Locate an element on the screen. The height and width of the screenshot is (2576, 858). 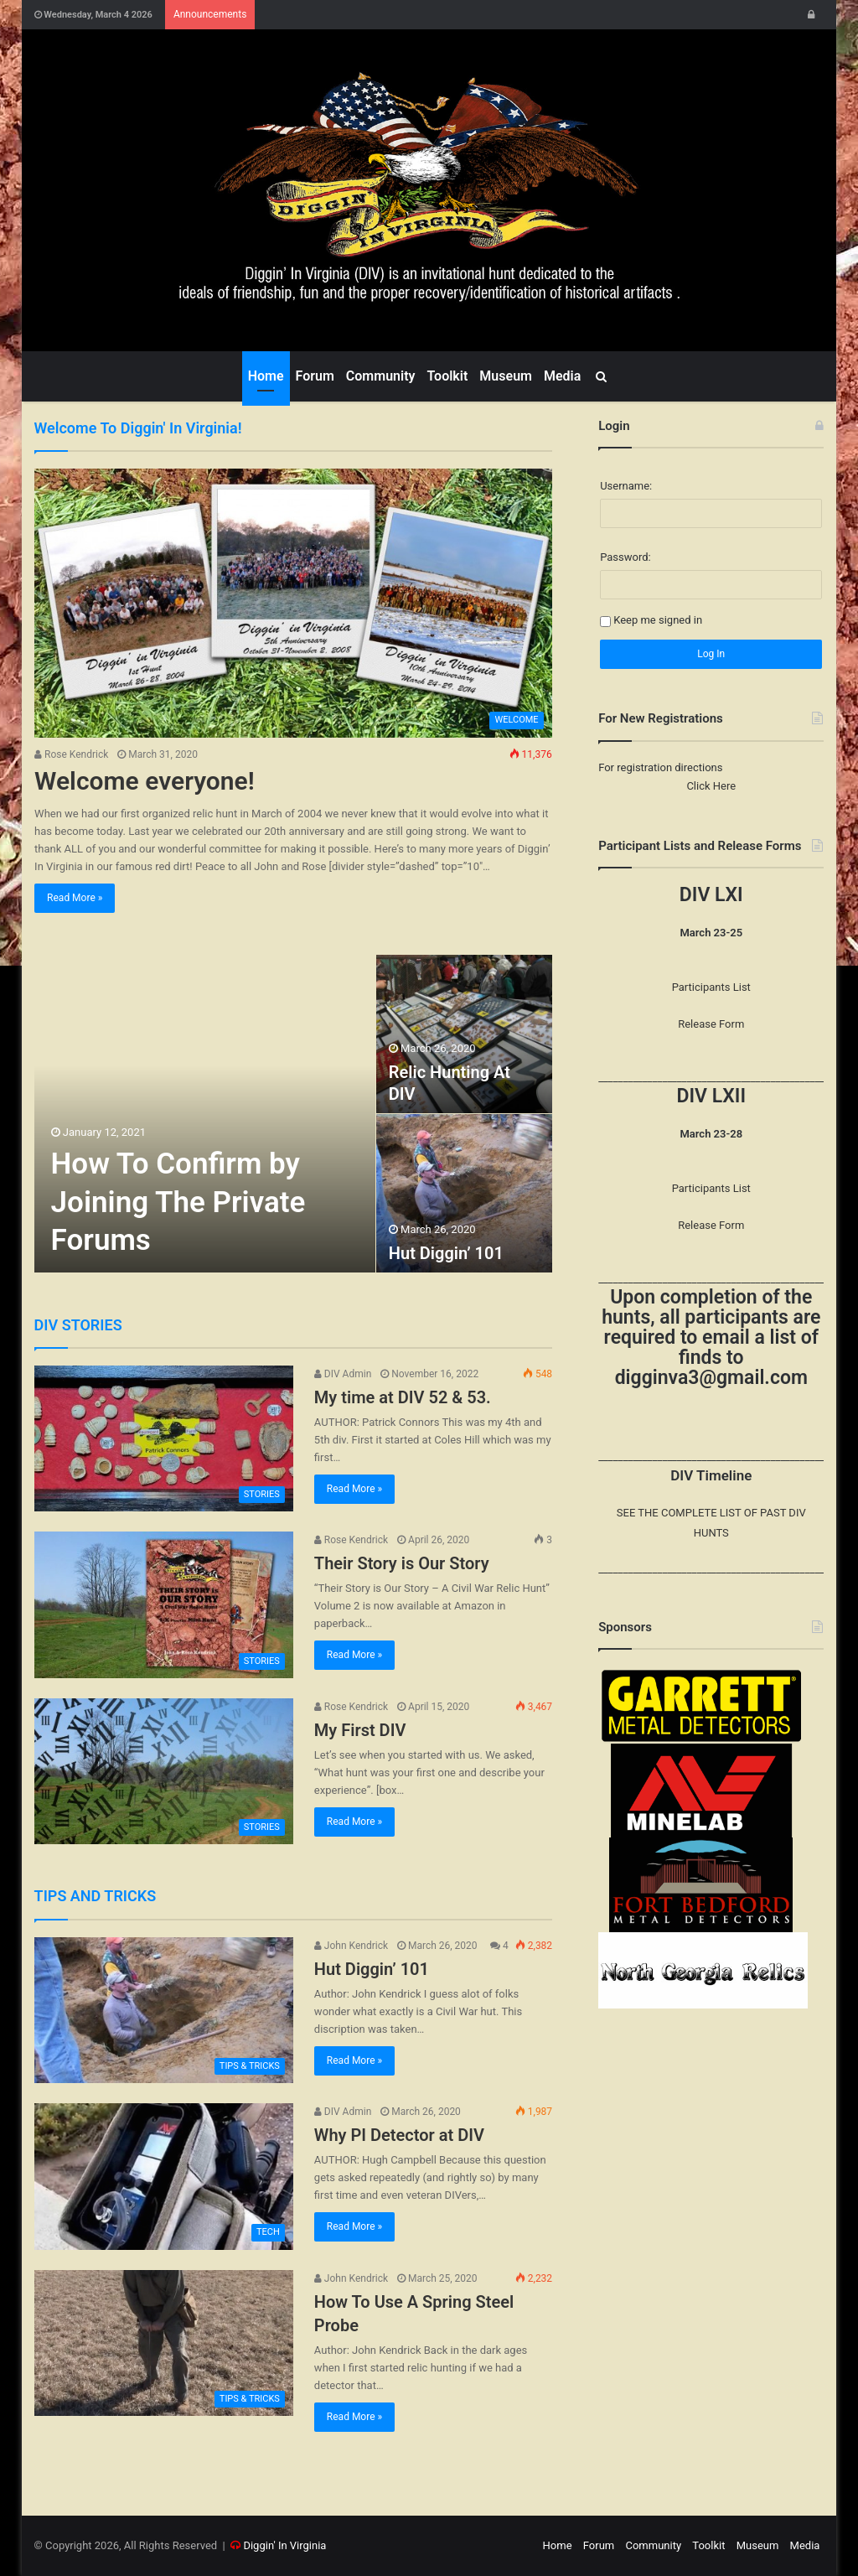
Username: is located at coordinates (626, 485).